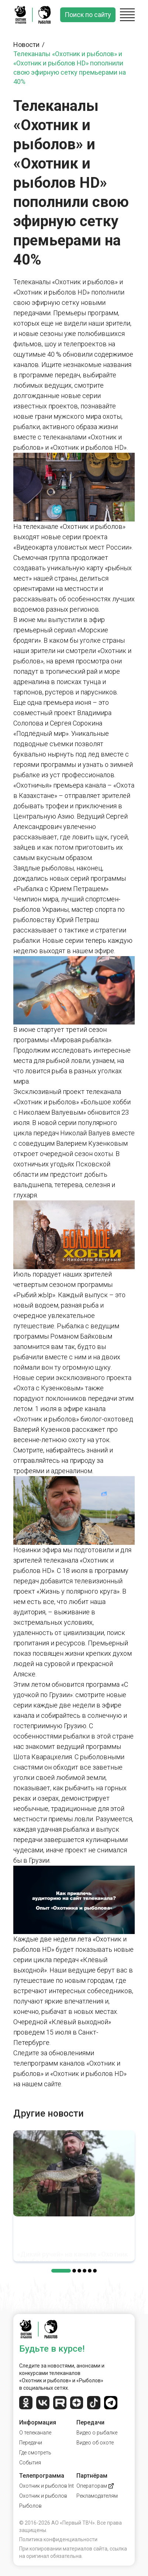 This screenshot has height=2576, width=148. What do you see at coordinates (58, 2539) in the screenshot?
I see `Политика конфиденциальности` at bounding box center [58, 2539].